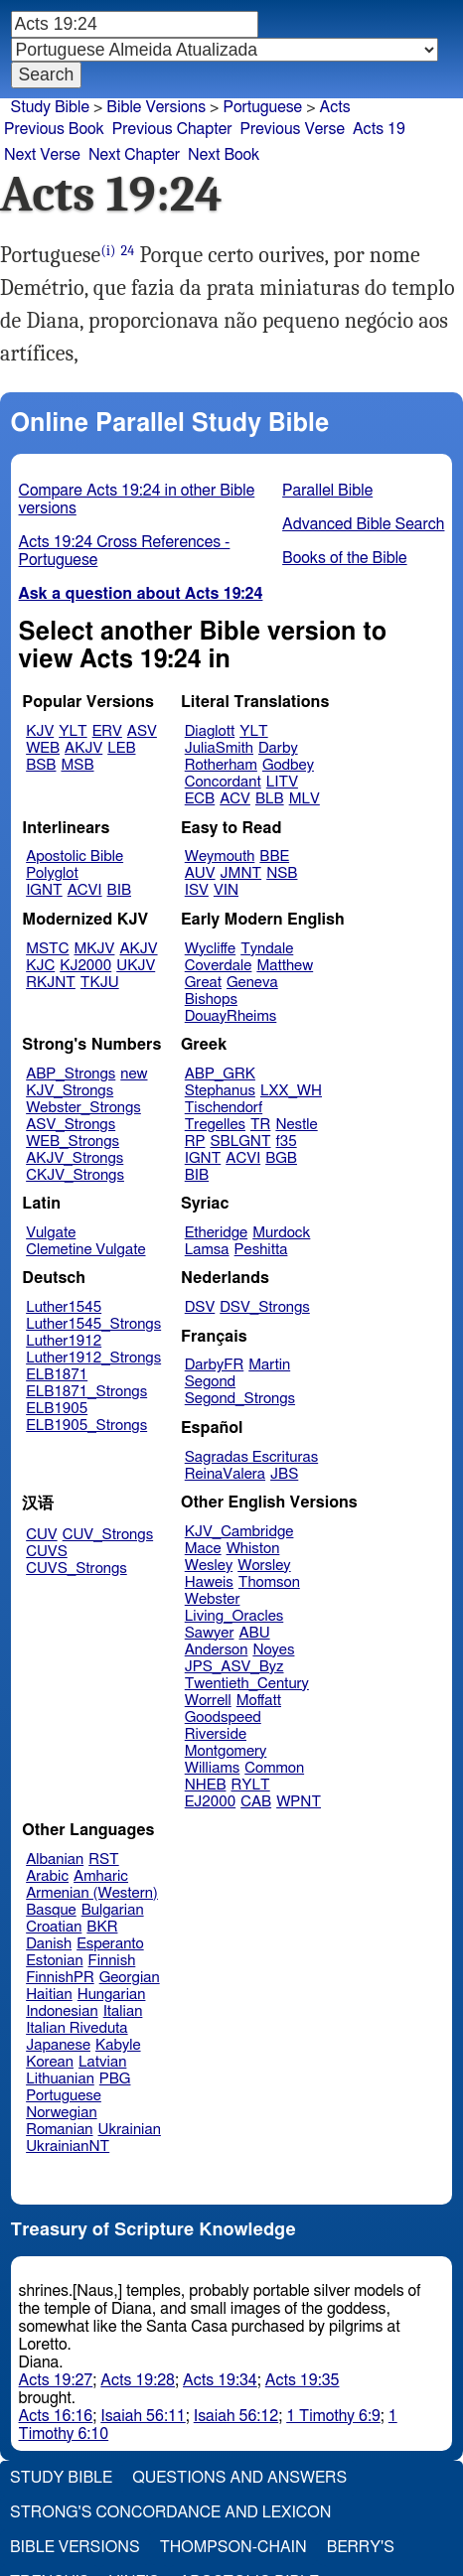  I want to click on Isaiah 56:12, so click(236, 2416).